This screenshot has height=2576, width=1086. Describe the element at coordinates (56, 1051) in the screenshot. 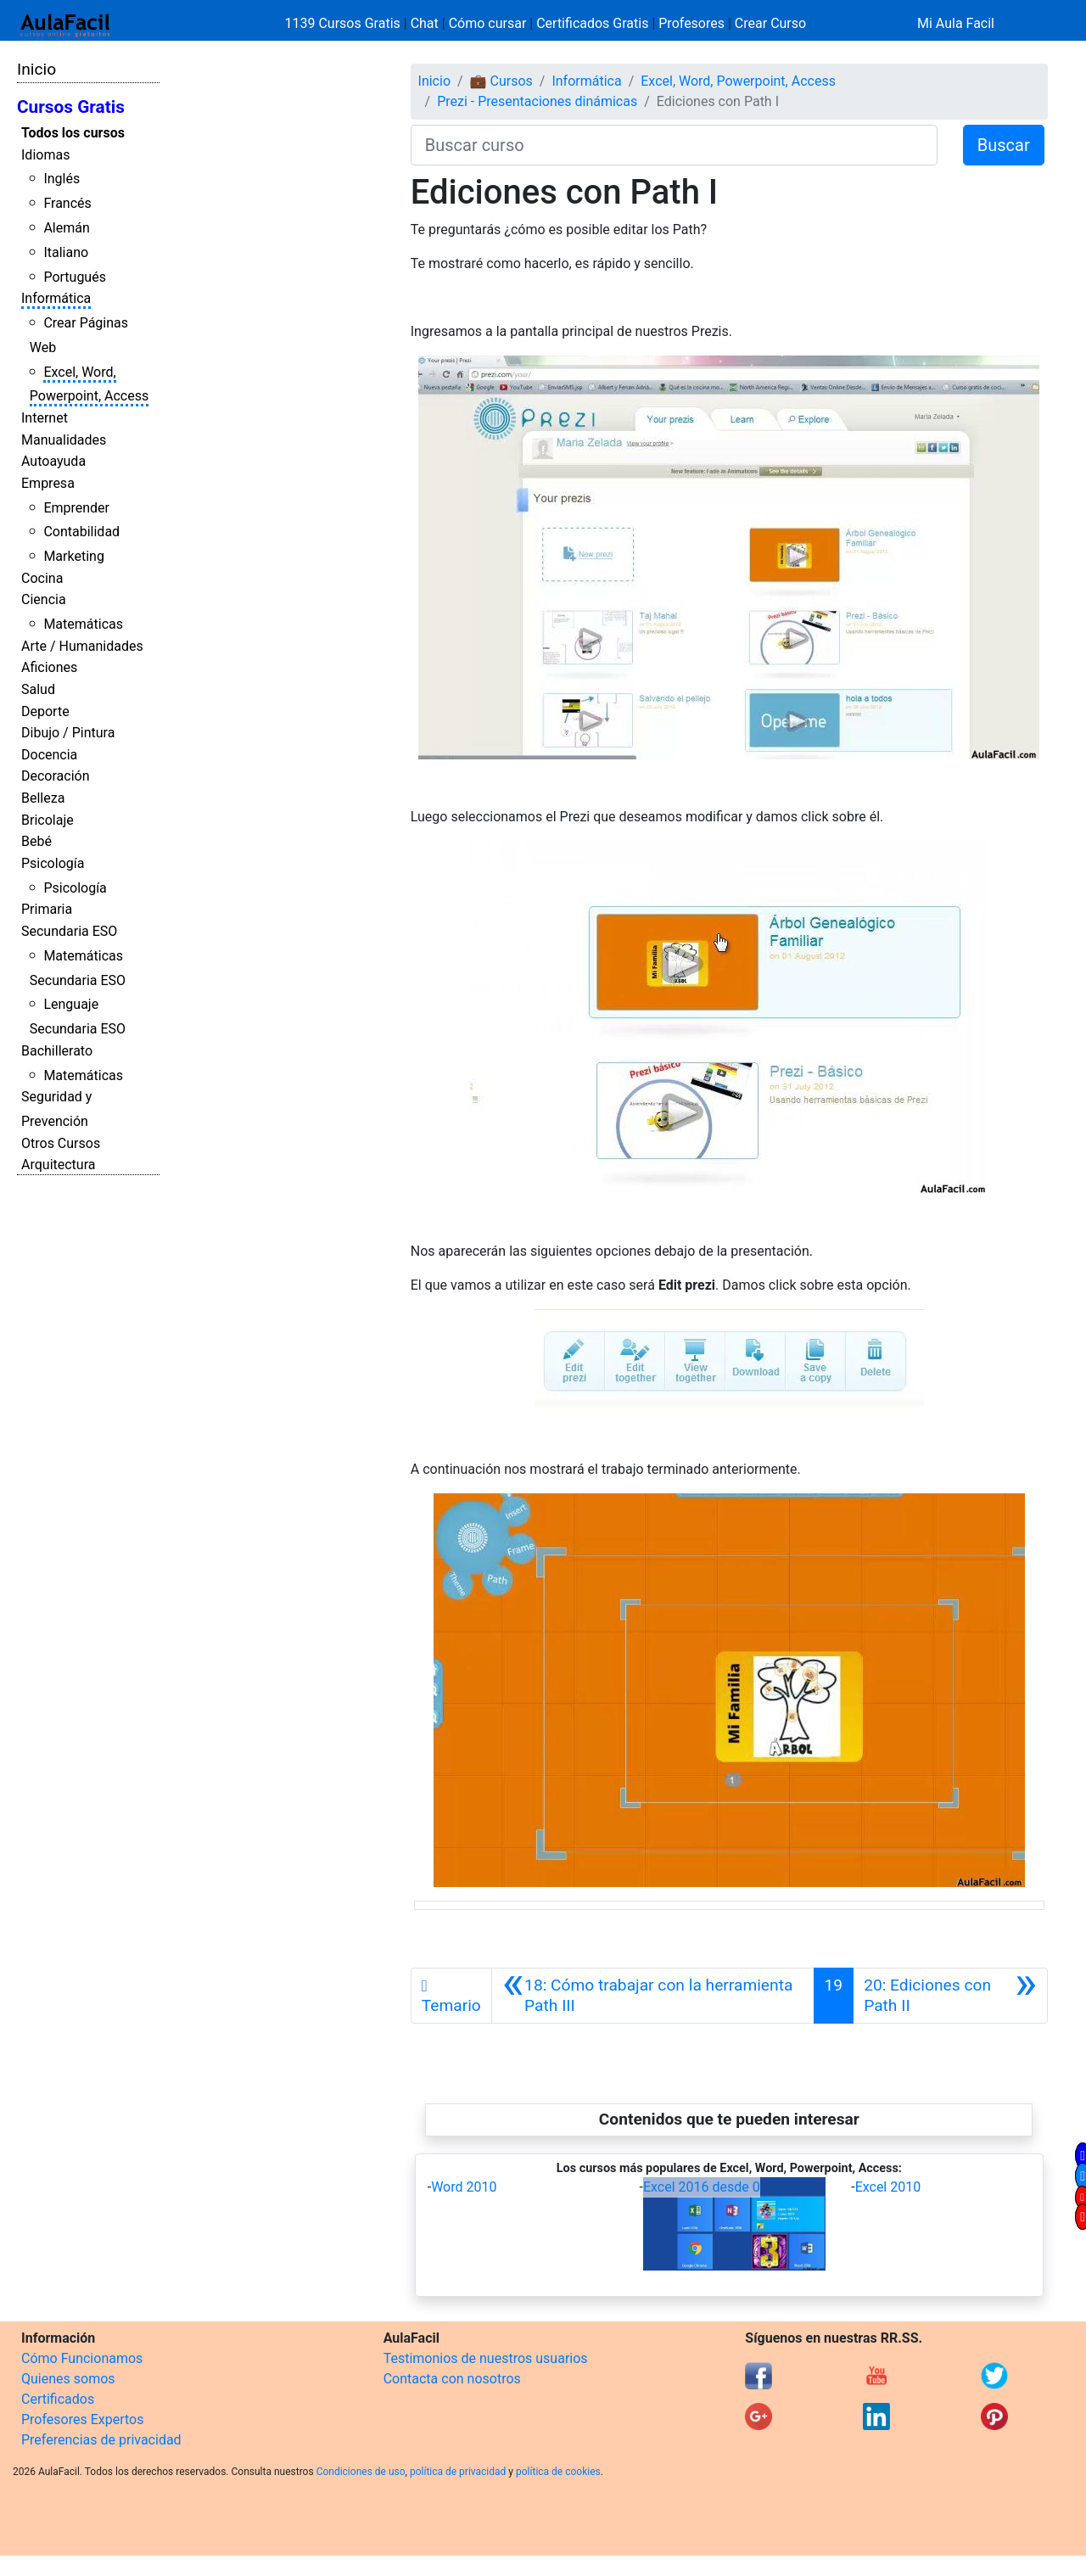

I see `Bachillerato` at that location.